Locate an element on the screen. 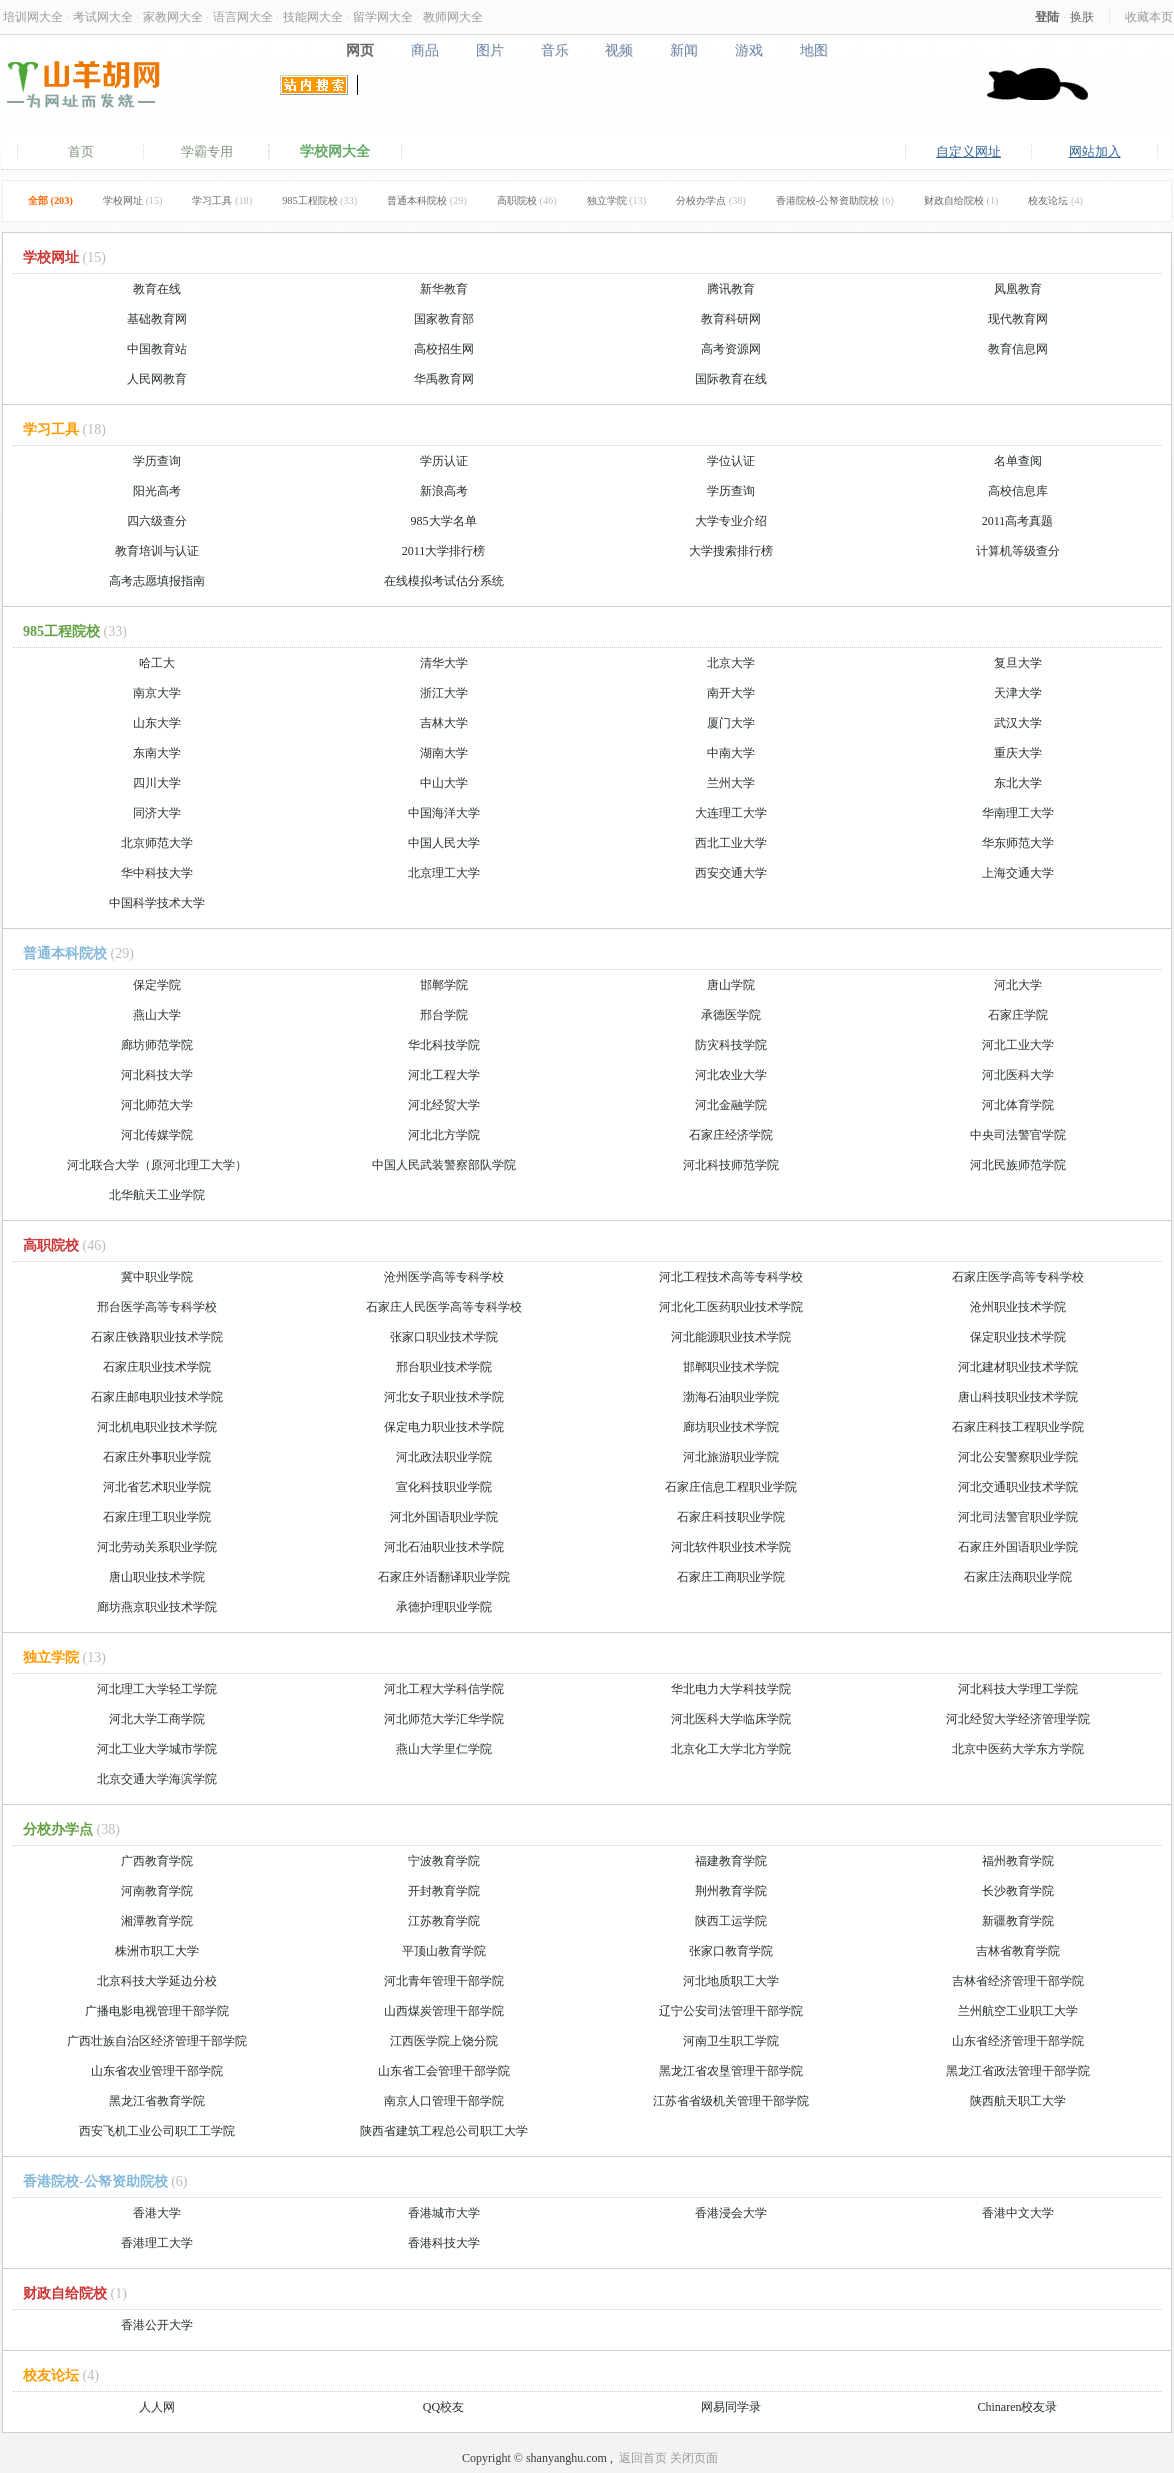 Image resolution: width=1174 pixels, height=2473 pixels. 荆州教育学院 is located at coordinates (731, 1891).